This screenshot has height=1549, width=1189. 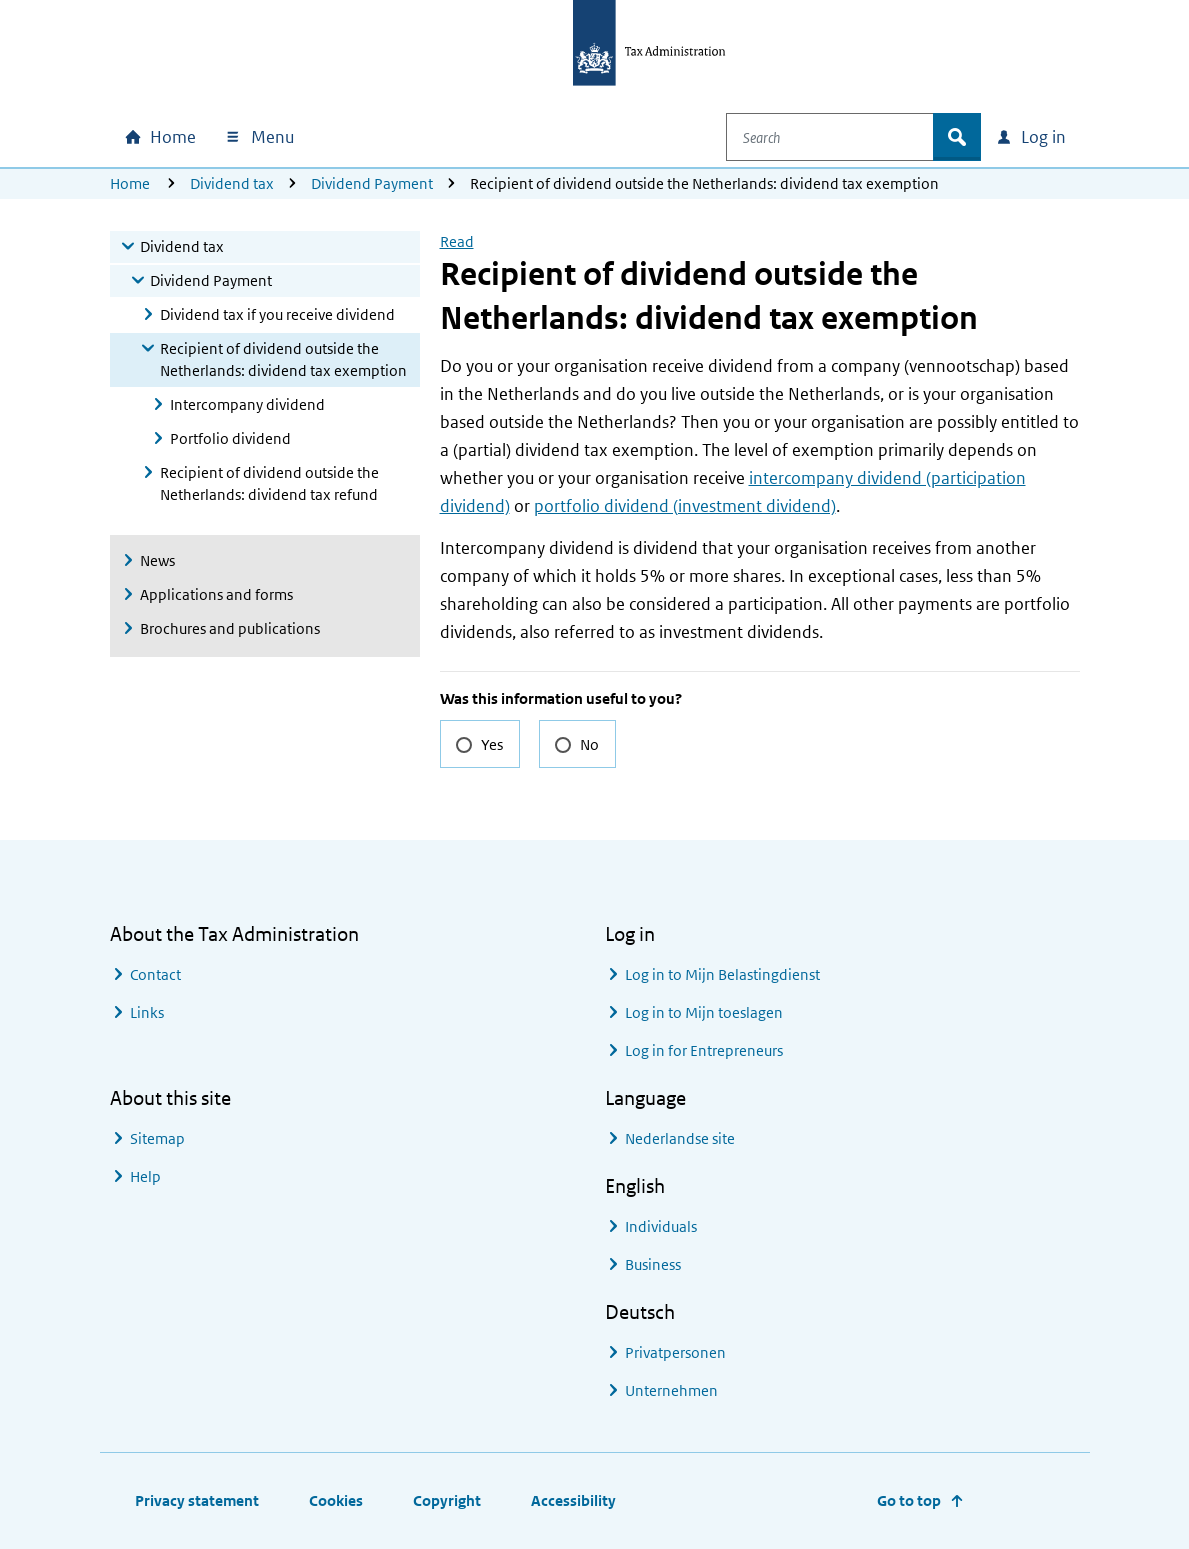 What do you see at coordinates (704, 1050) in the screenshot?
I see `Log in for Entrepreneurs` at bounding box center [704, 1050].